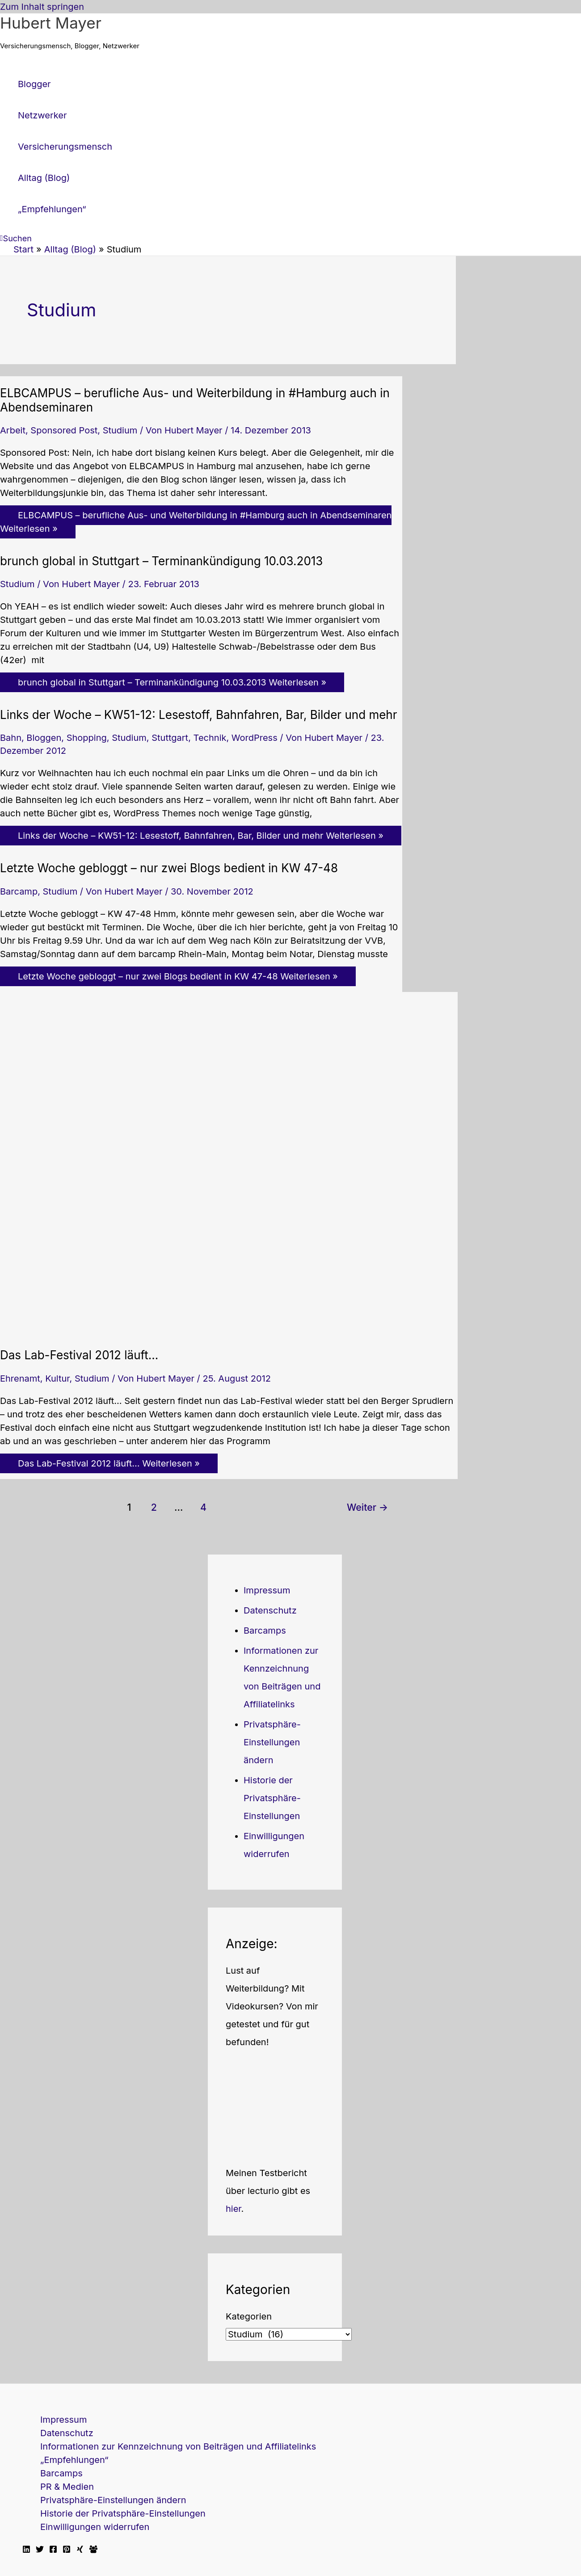 The image size is (581, 2576). Describe the element at coordinates (210, 737) in the screenshot. I see `Technik` at that location.